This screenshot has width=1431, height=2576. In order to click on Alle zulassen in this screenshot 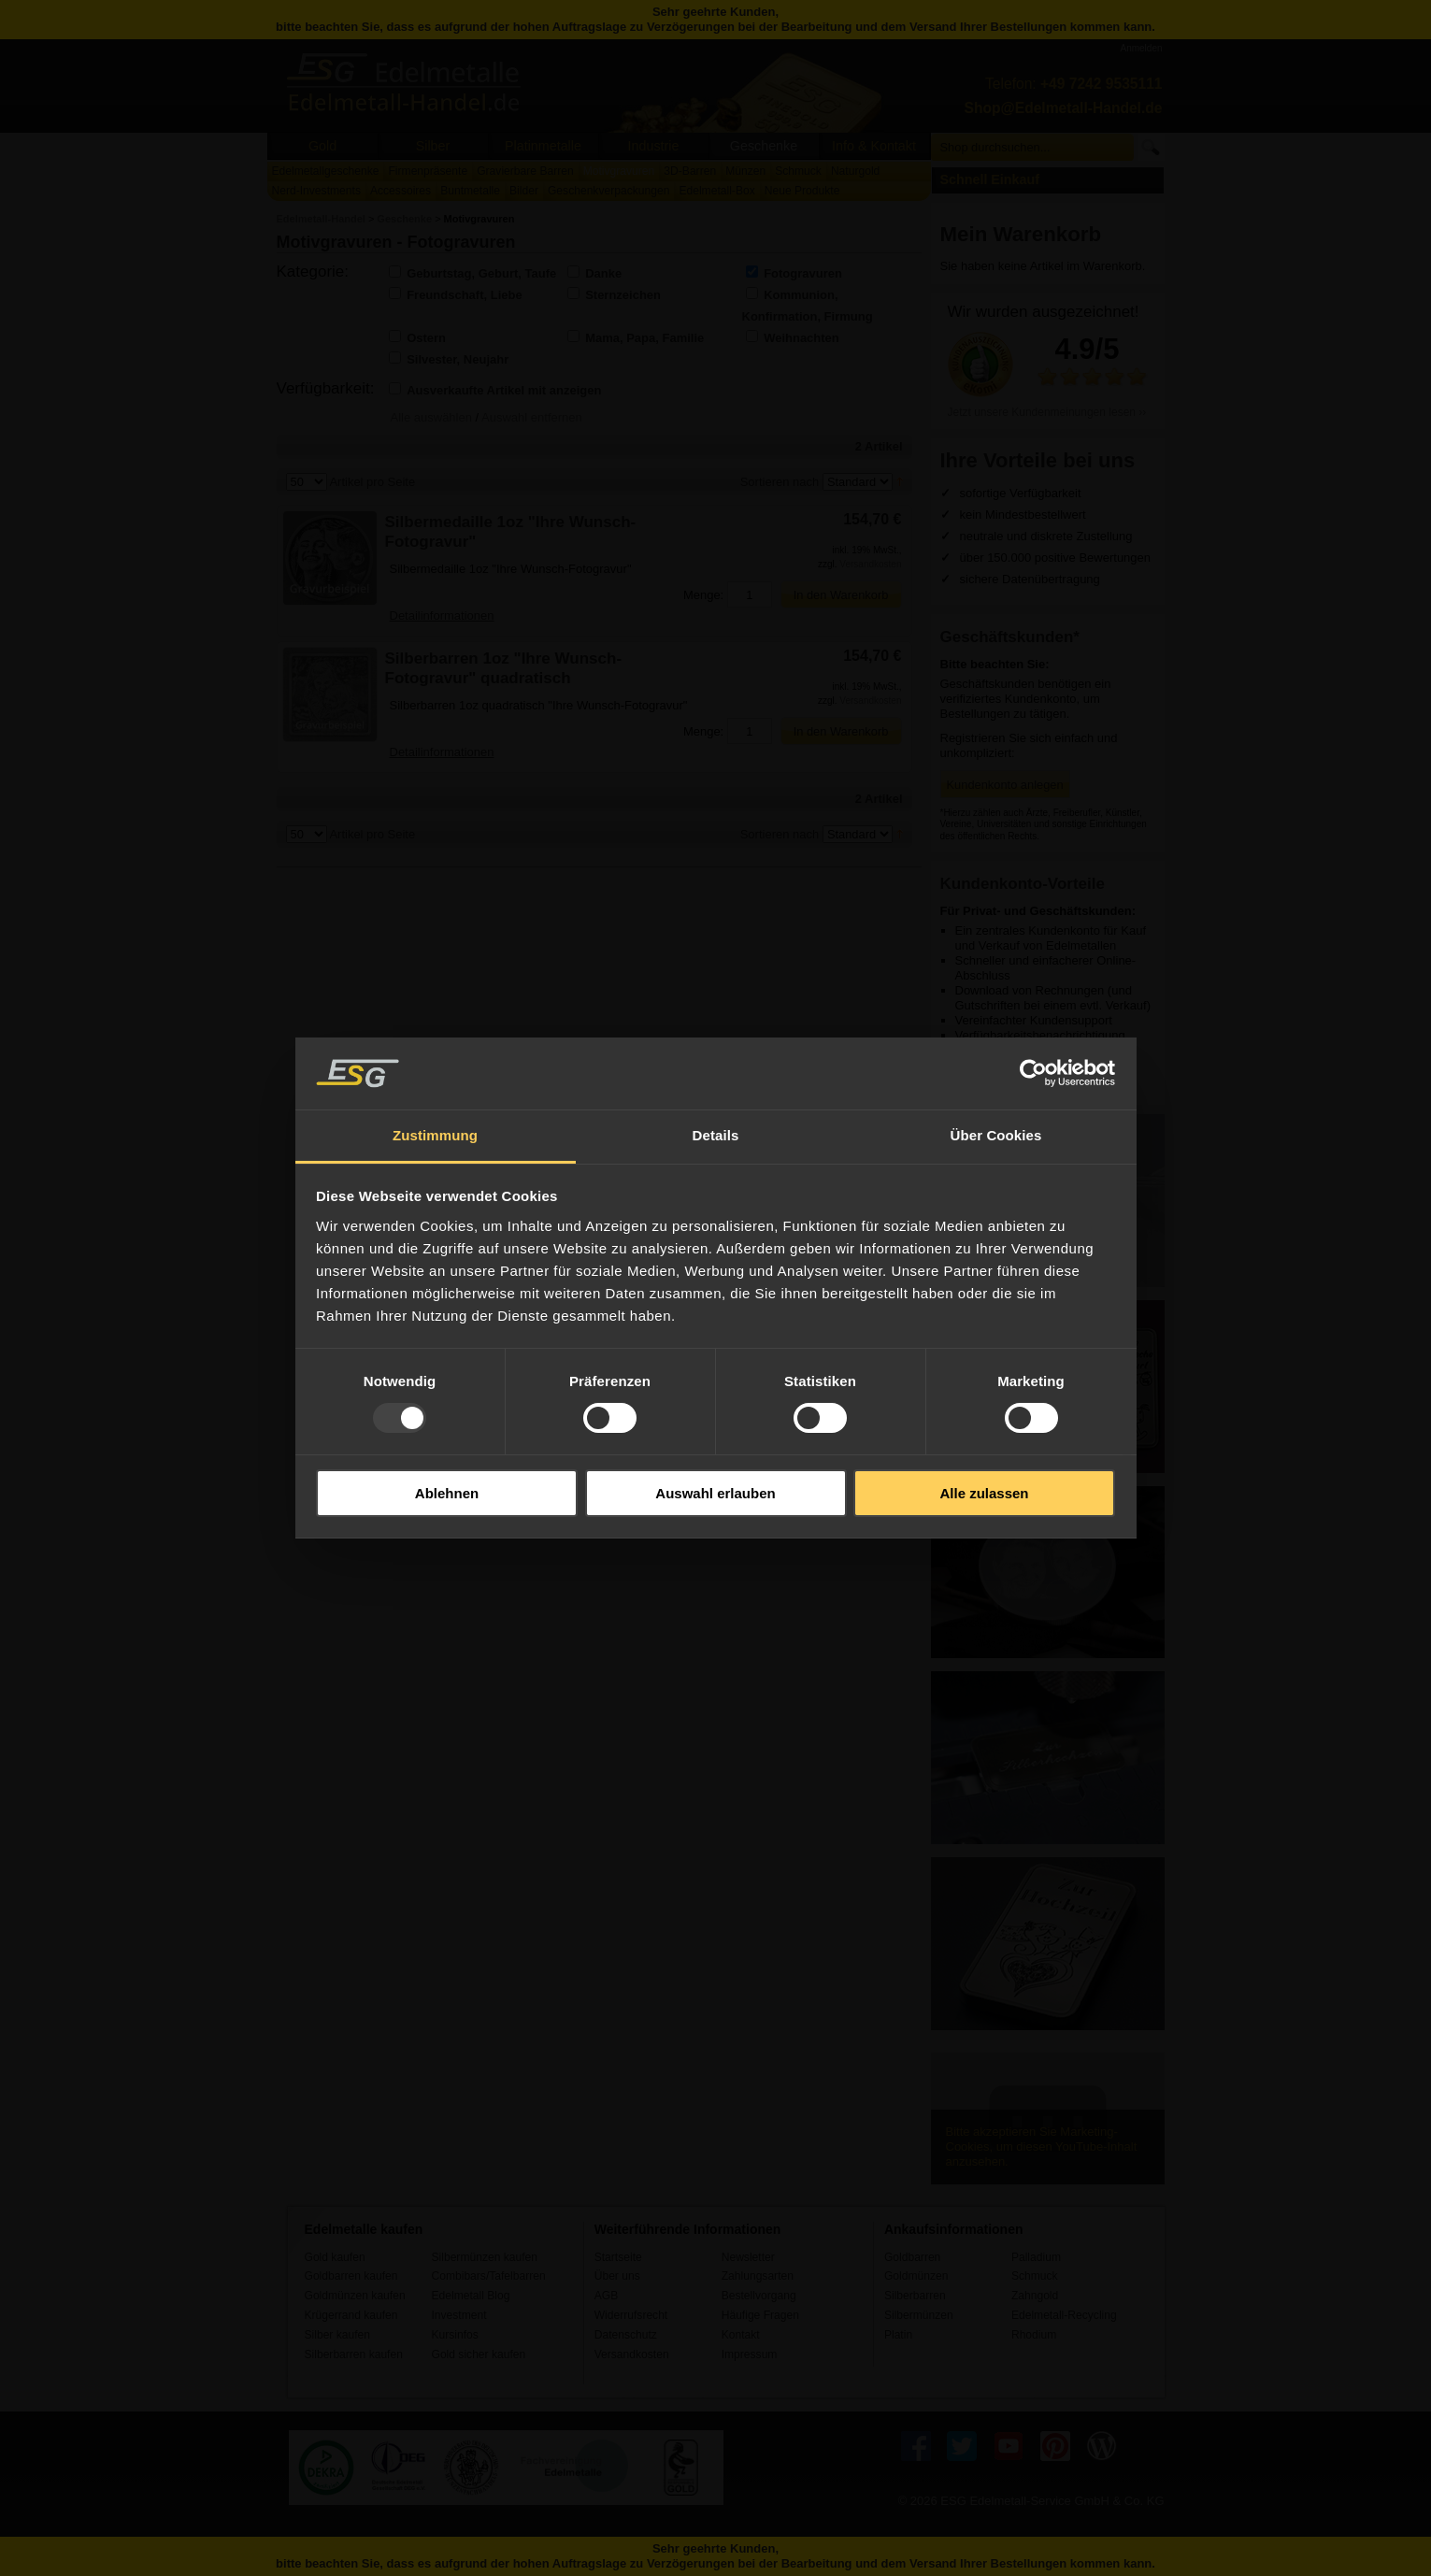, I will do `click(983, 1493)`.